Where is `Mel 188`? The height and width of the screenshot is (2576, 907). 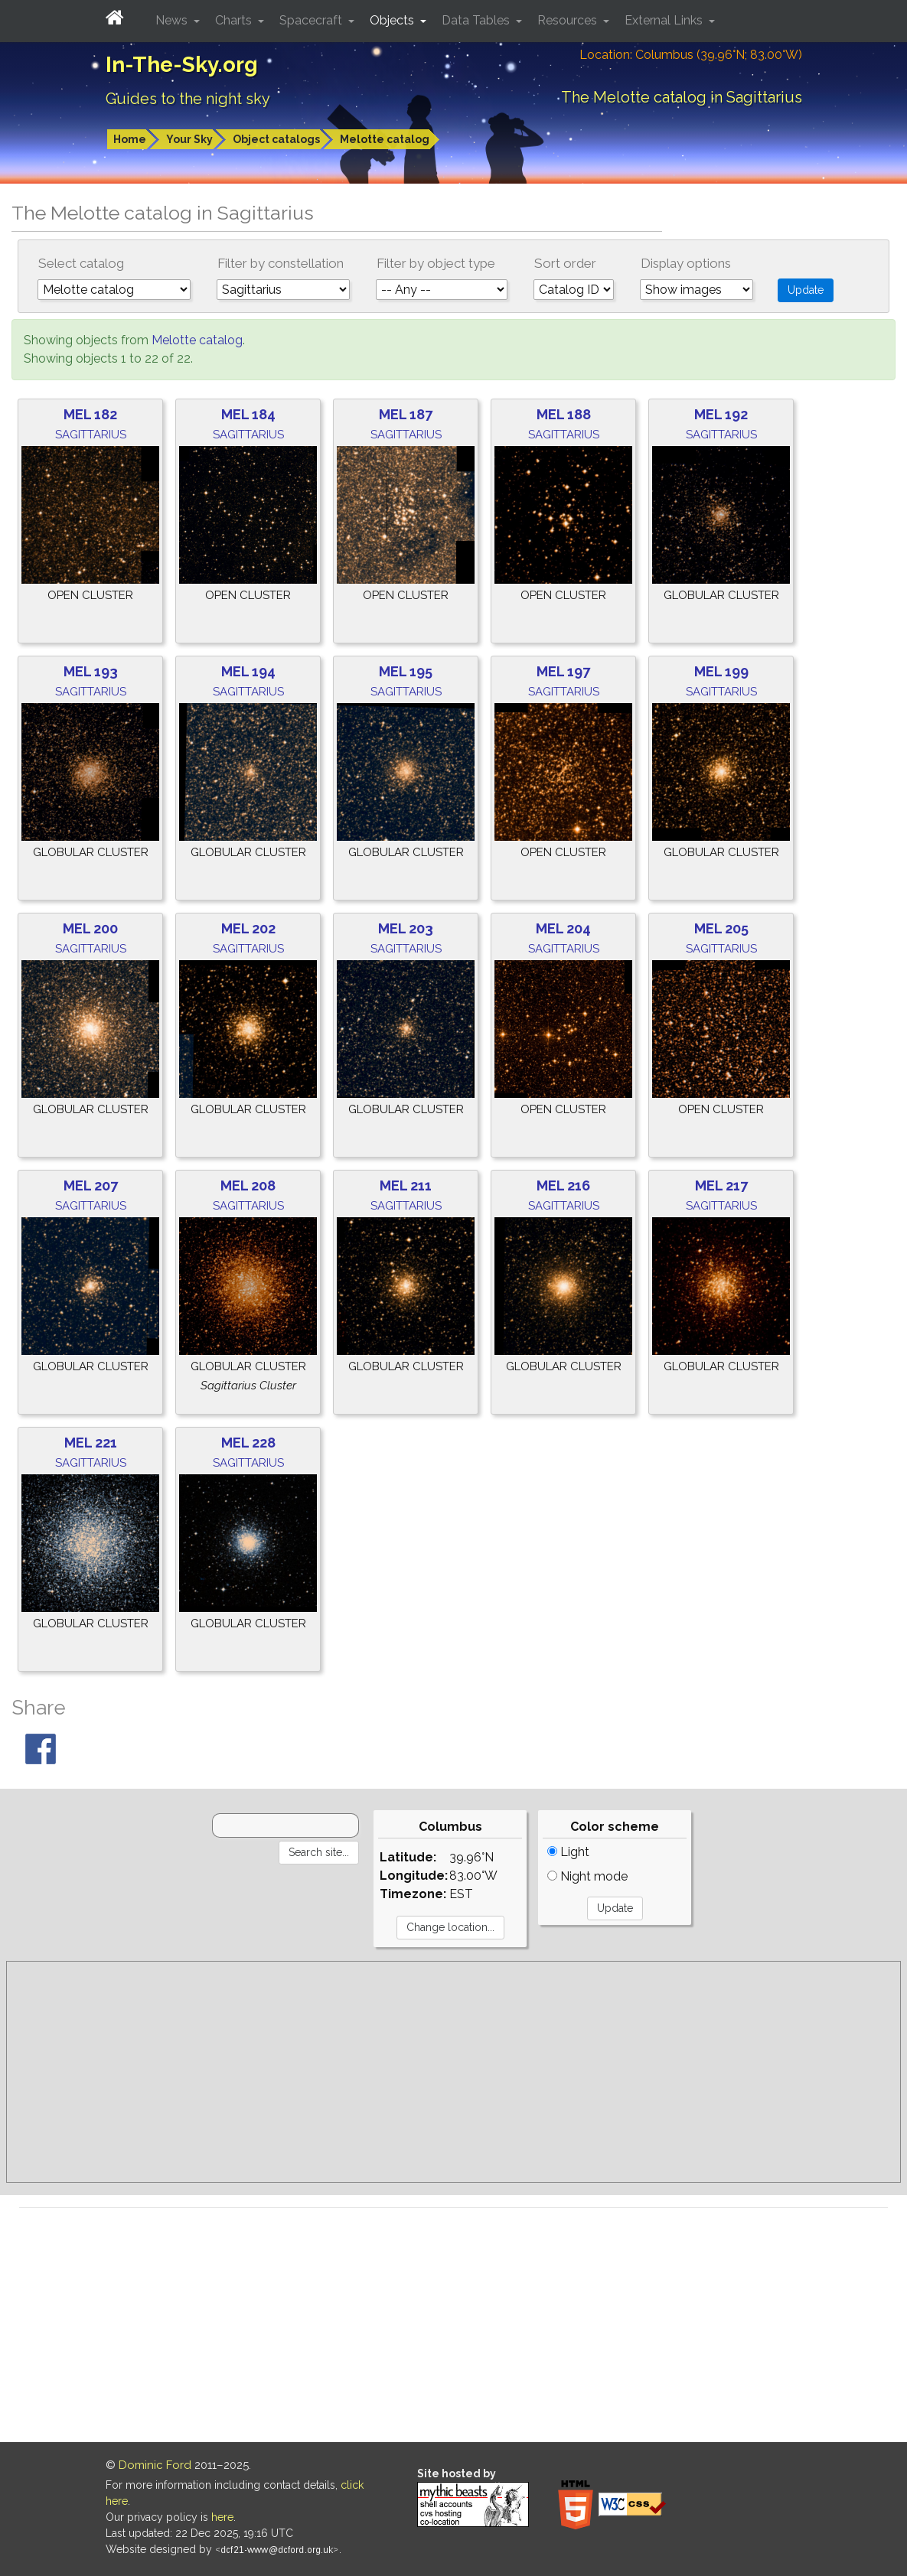 Mel 188 is located at coordinates (564, 414).